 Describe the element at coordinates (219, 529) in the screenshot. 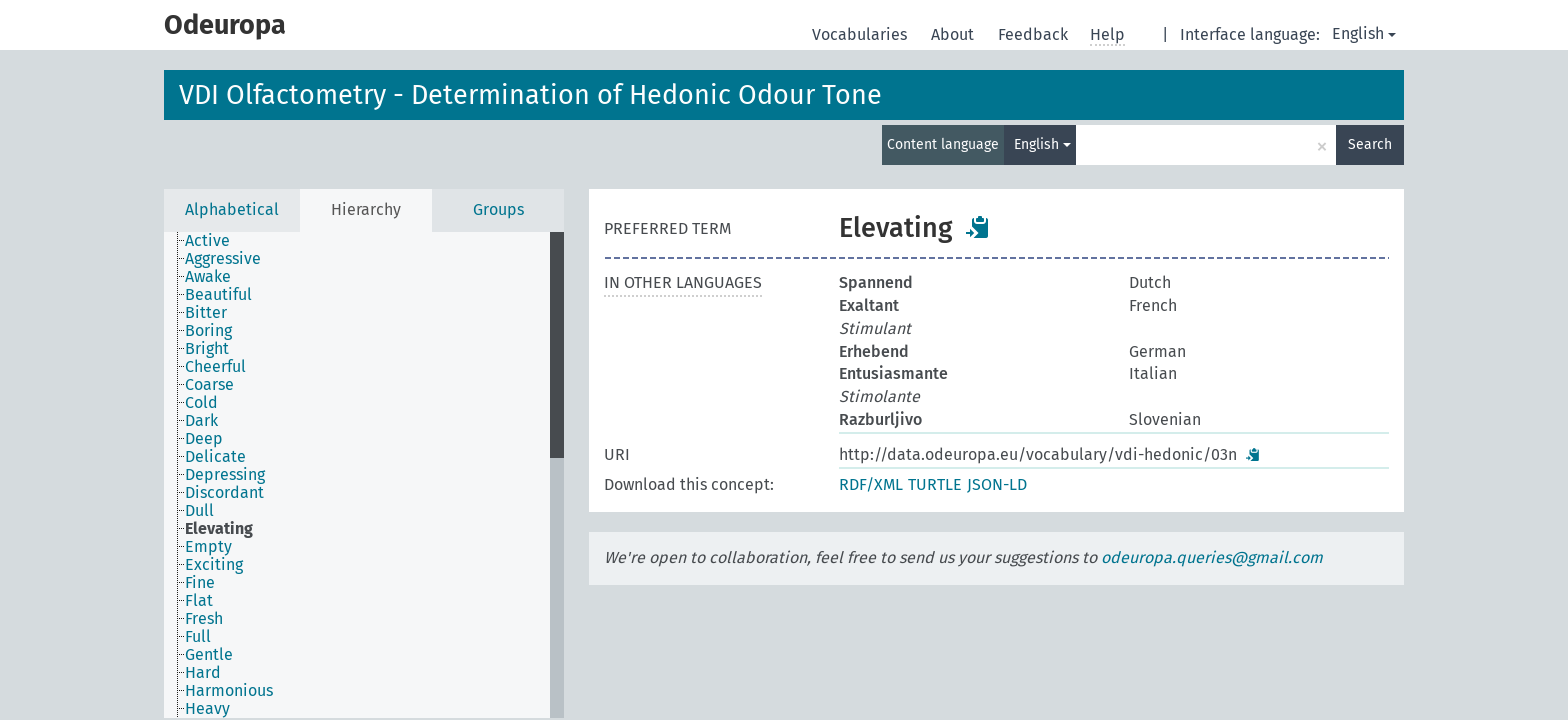

I see `Elevating [treeitem]` at that location.